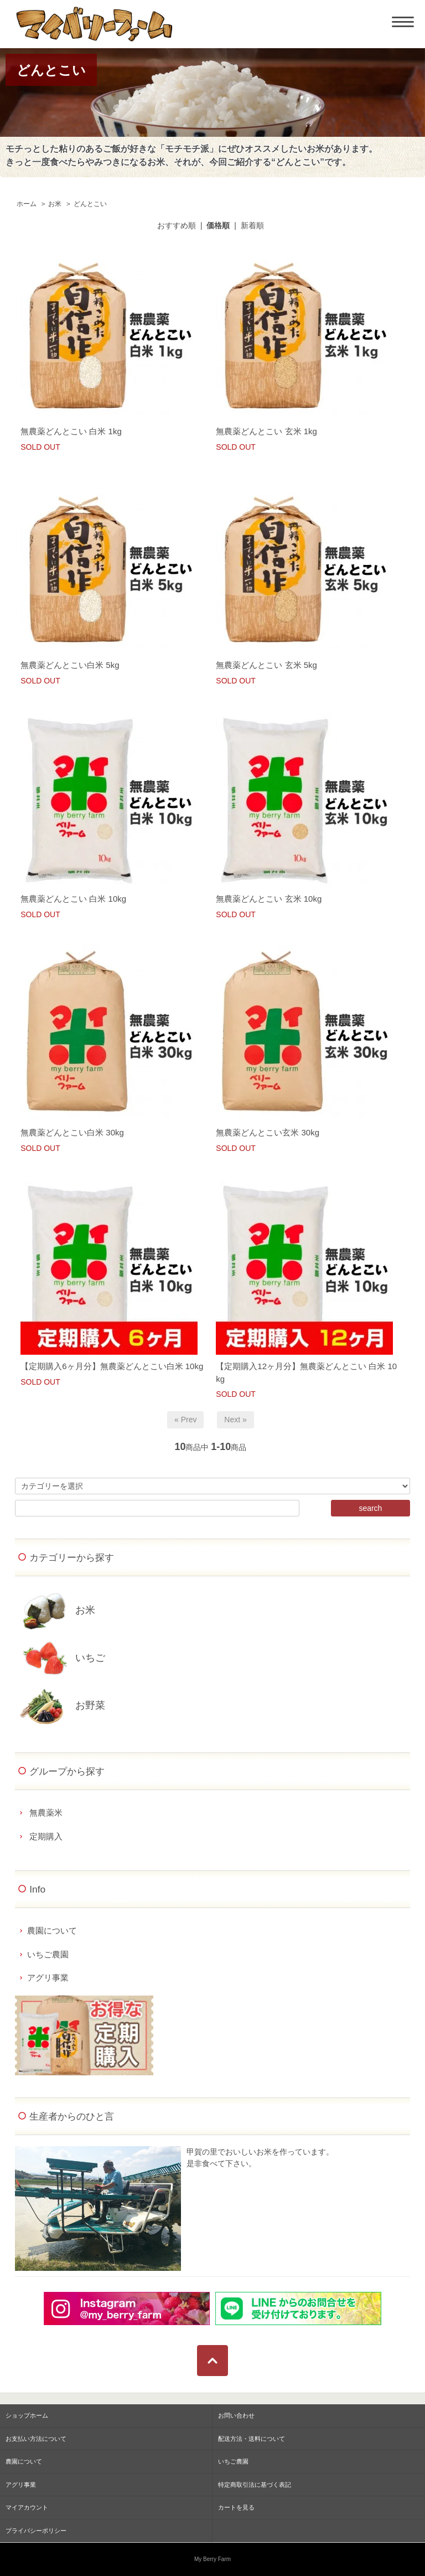 This screenshot has width=425, height=2576. Describe the element at coordinates (251, 2438) in the screenshot. I see `配送方法・送料について` at that location.